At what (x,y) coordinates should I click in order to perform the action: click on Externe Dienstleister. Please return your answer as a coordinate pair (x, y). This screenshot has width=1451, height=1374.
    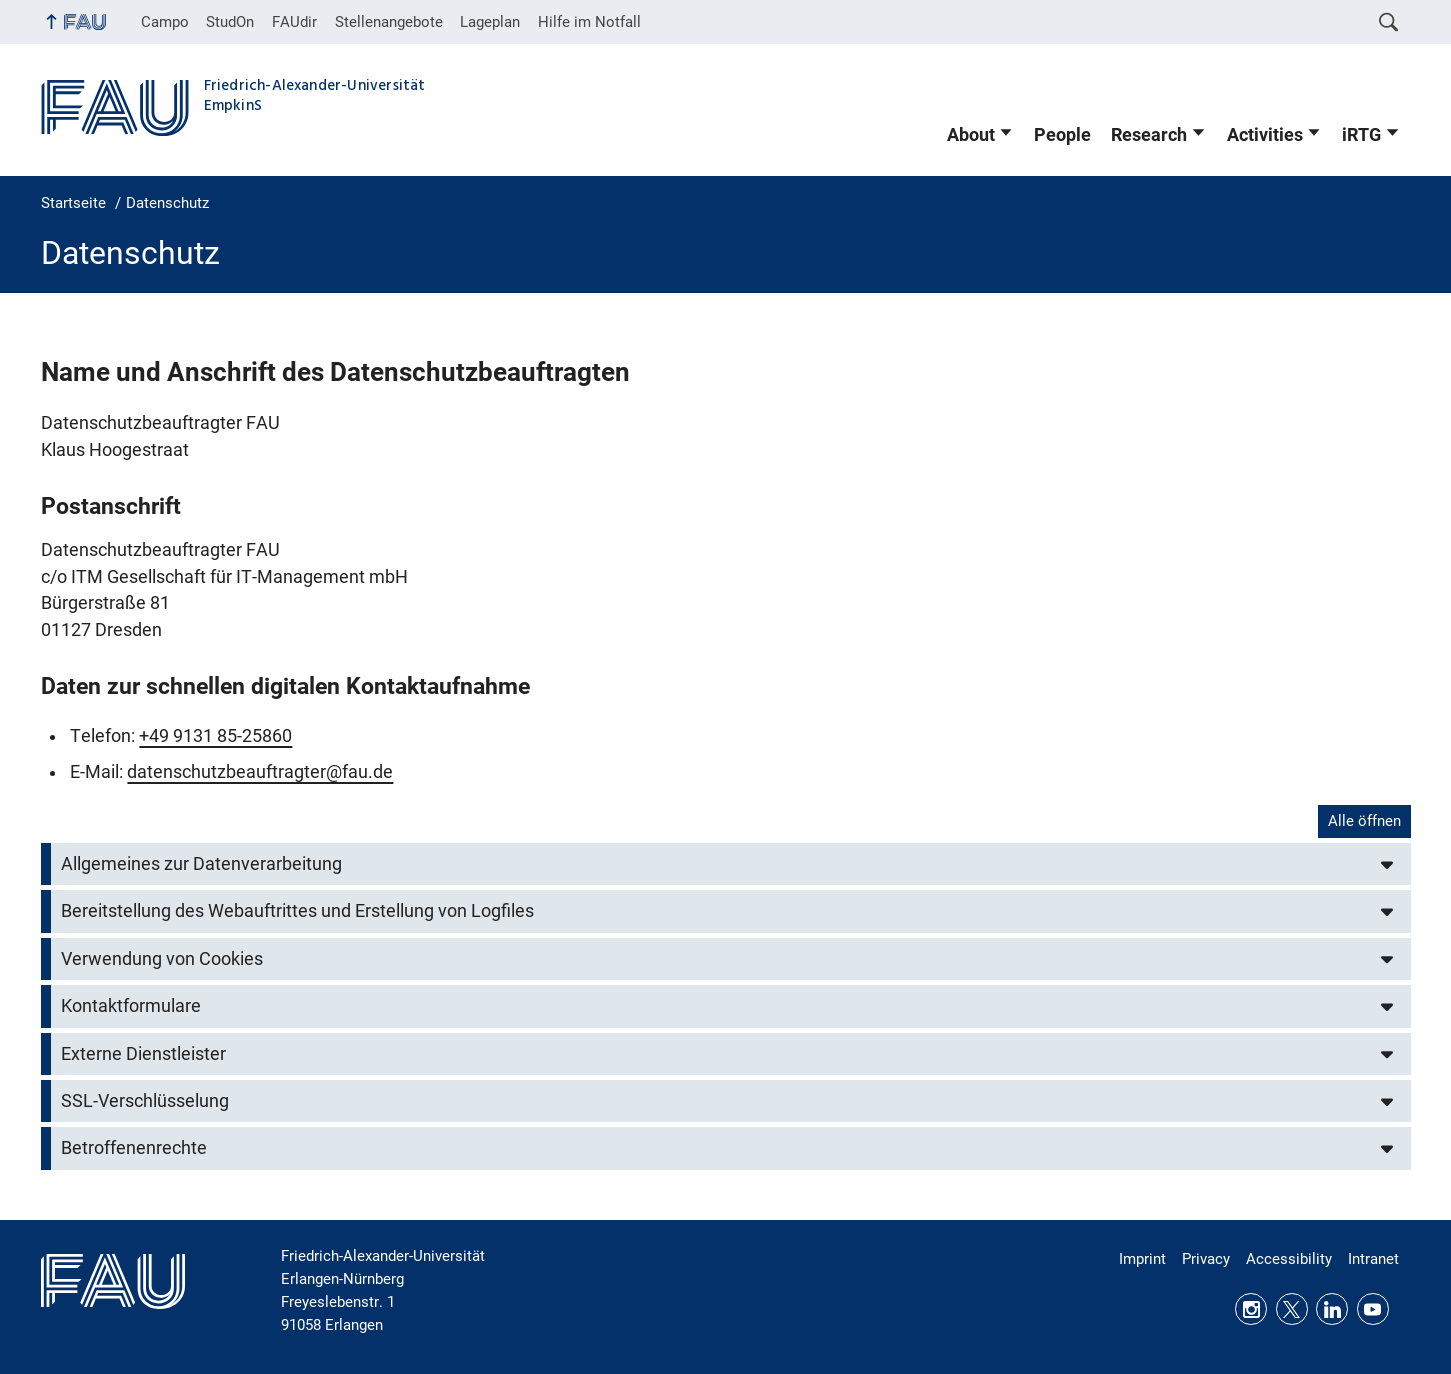
    Looking at the image, I should click on (143, 1054).